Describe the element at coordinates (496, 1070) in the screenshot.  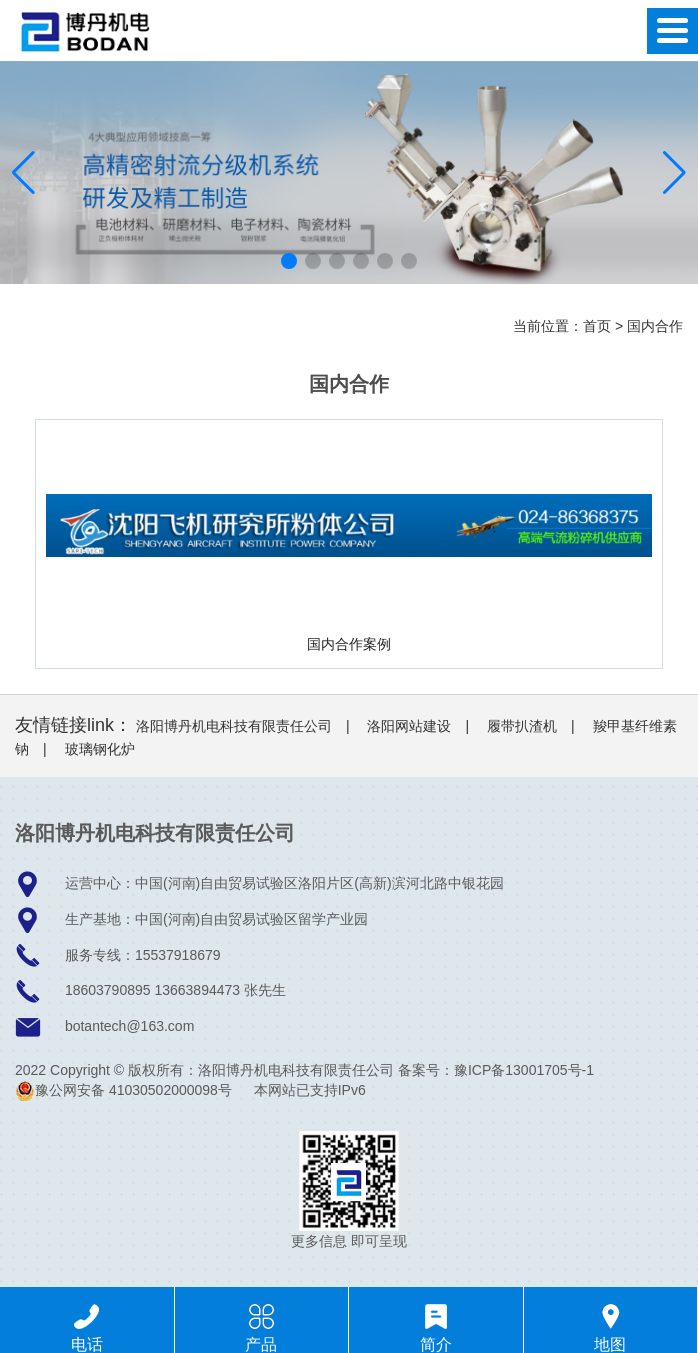
I see `备案号：豫ICP备13001705号-1` at that location.